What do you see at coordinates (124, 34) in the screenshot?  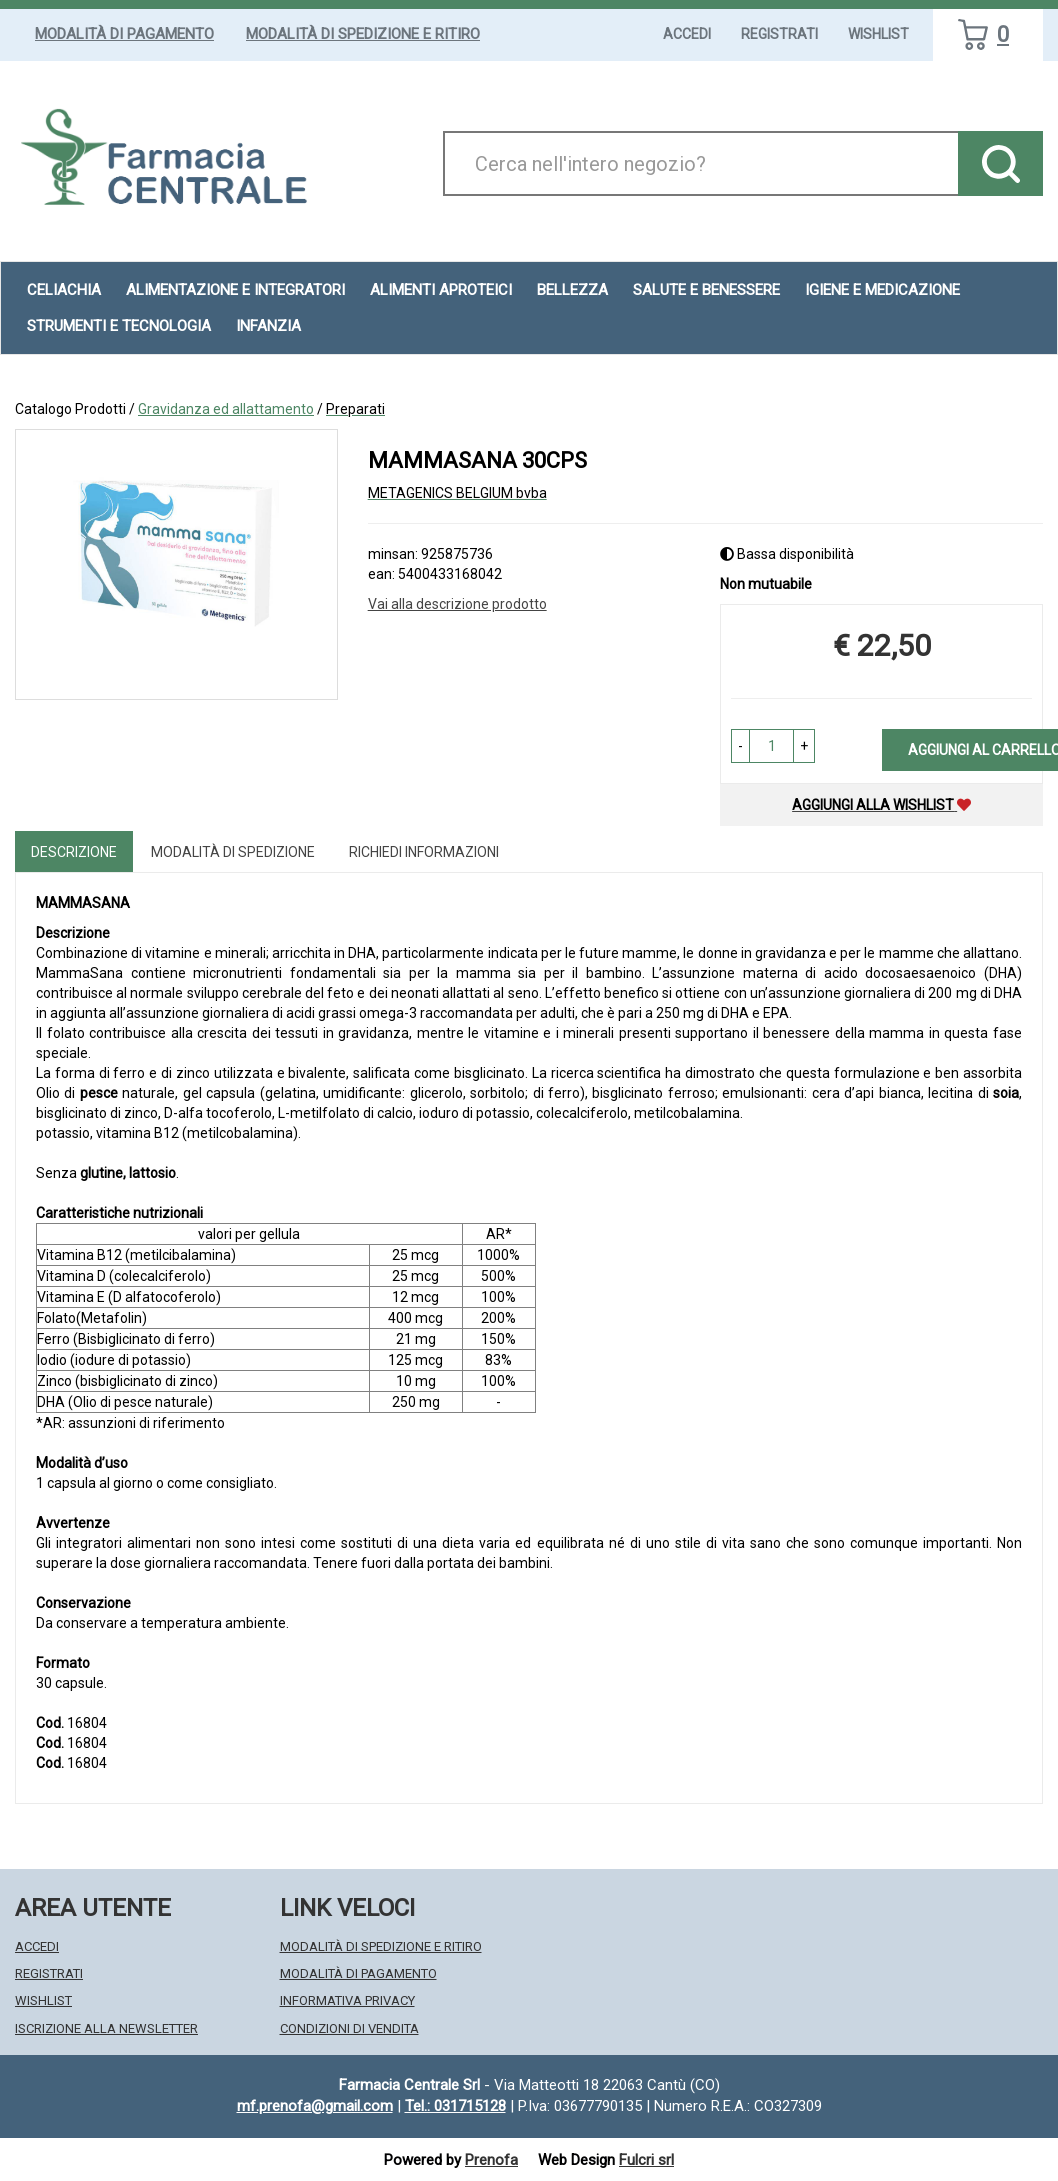 I see `Modalità di Pagamento` at bounding box center [124, 34].